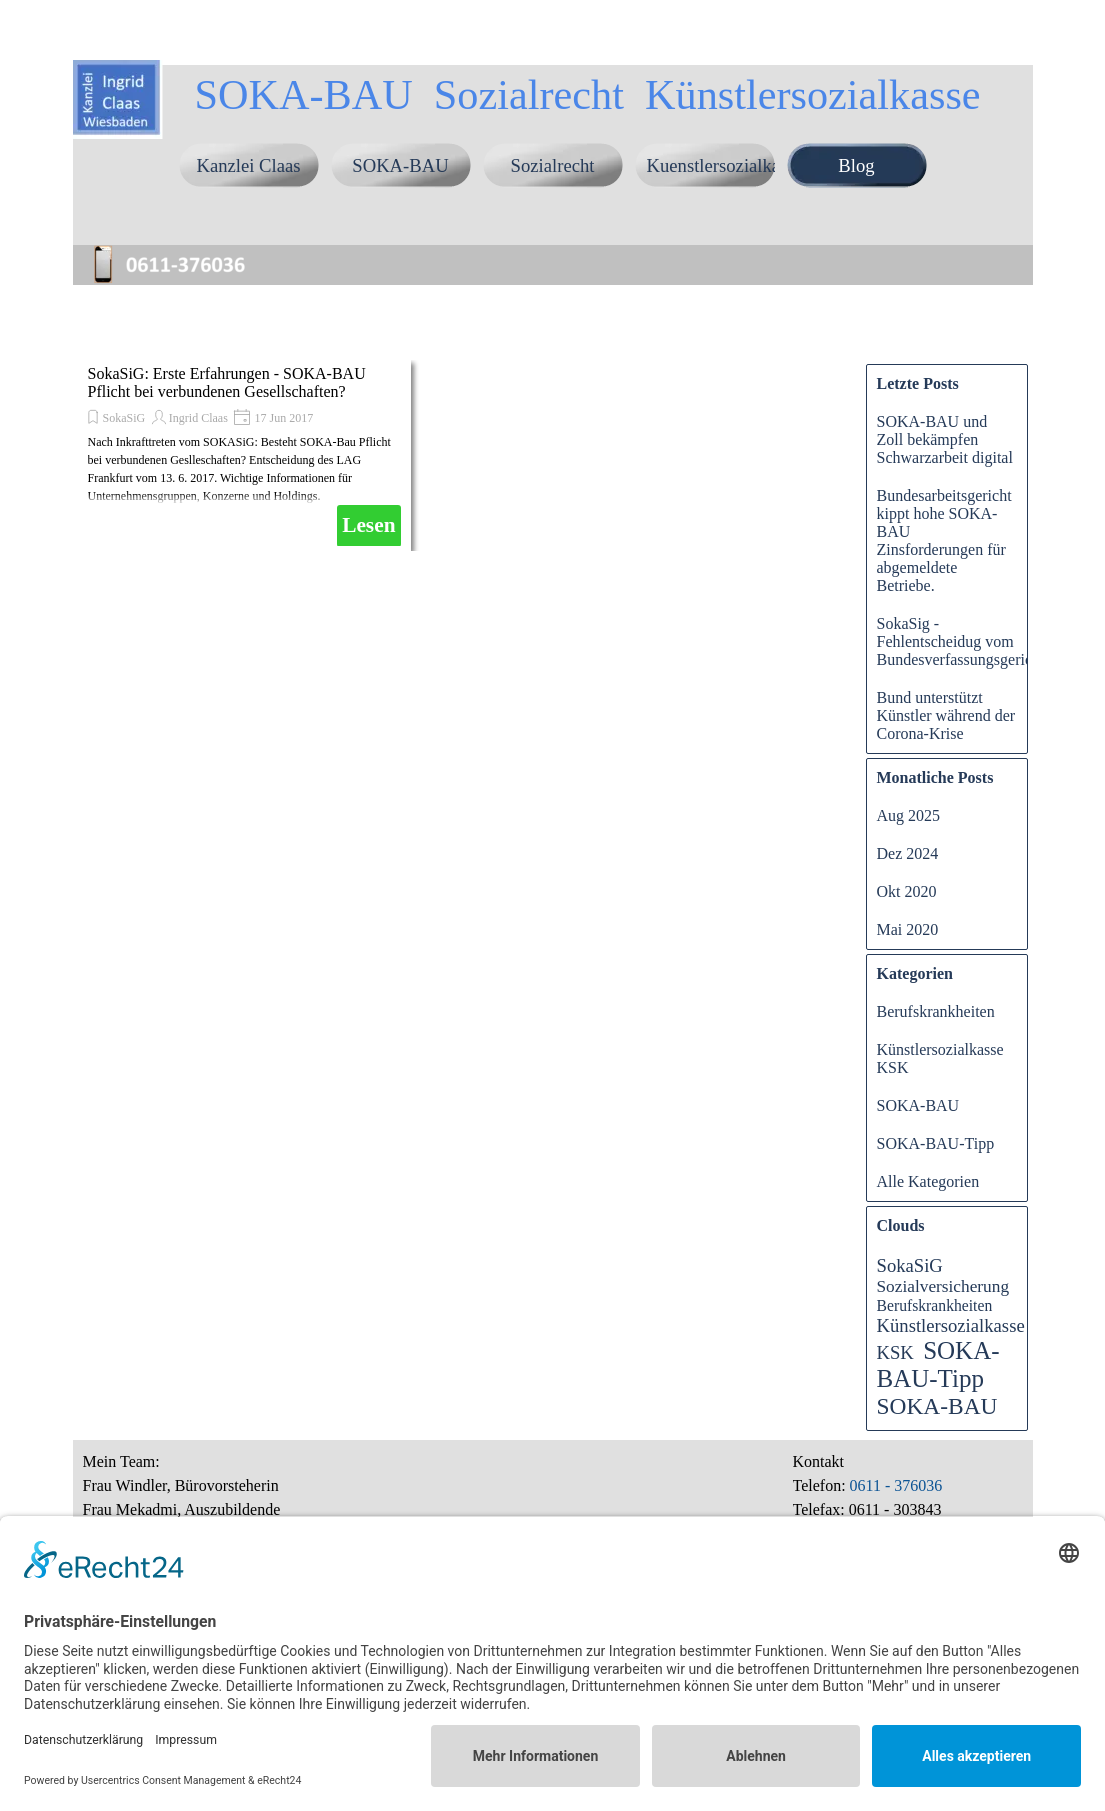 The width and height of the screenshot is (1105, 1811). What do you see at coordinates (944, 540) in the screenshot?
I see `Bundesarbeitsgericht kippt hohe SOKA-BAU Zinsforderungen für abgemeldete Betriebe.` at bounding box center [944, 540].